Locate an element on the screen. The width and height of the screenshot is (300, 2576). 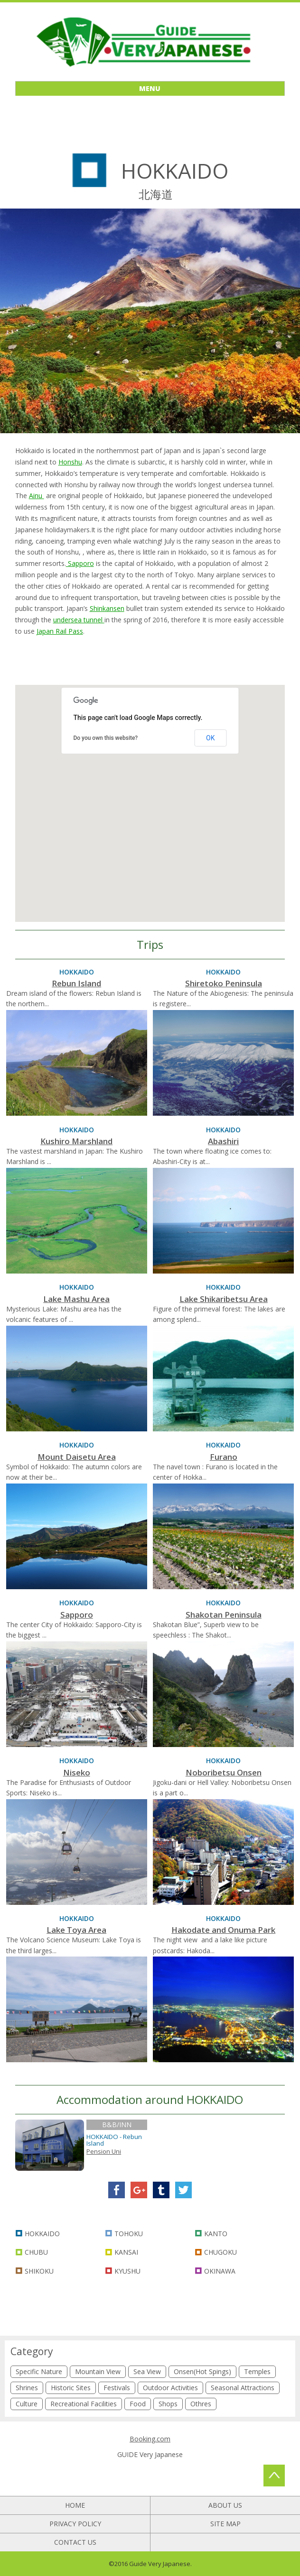
GUIDE Very Japanese is located at coordinates (150, 2454).